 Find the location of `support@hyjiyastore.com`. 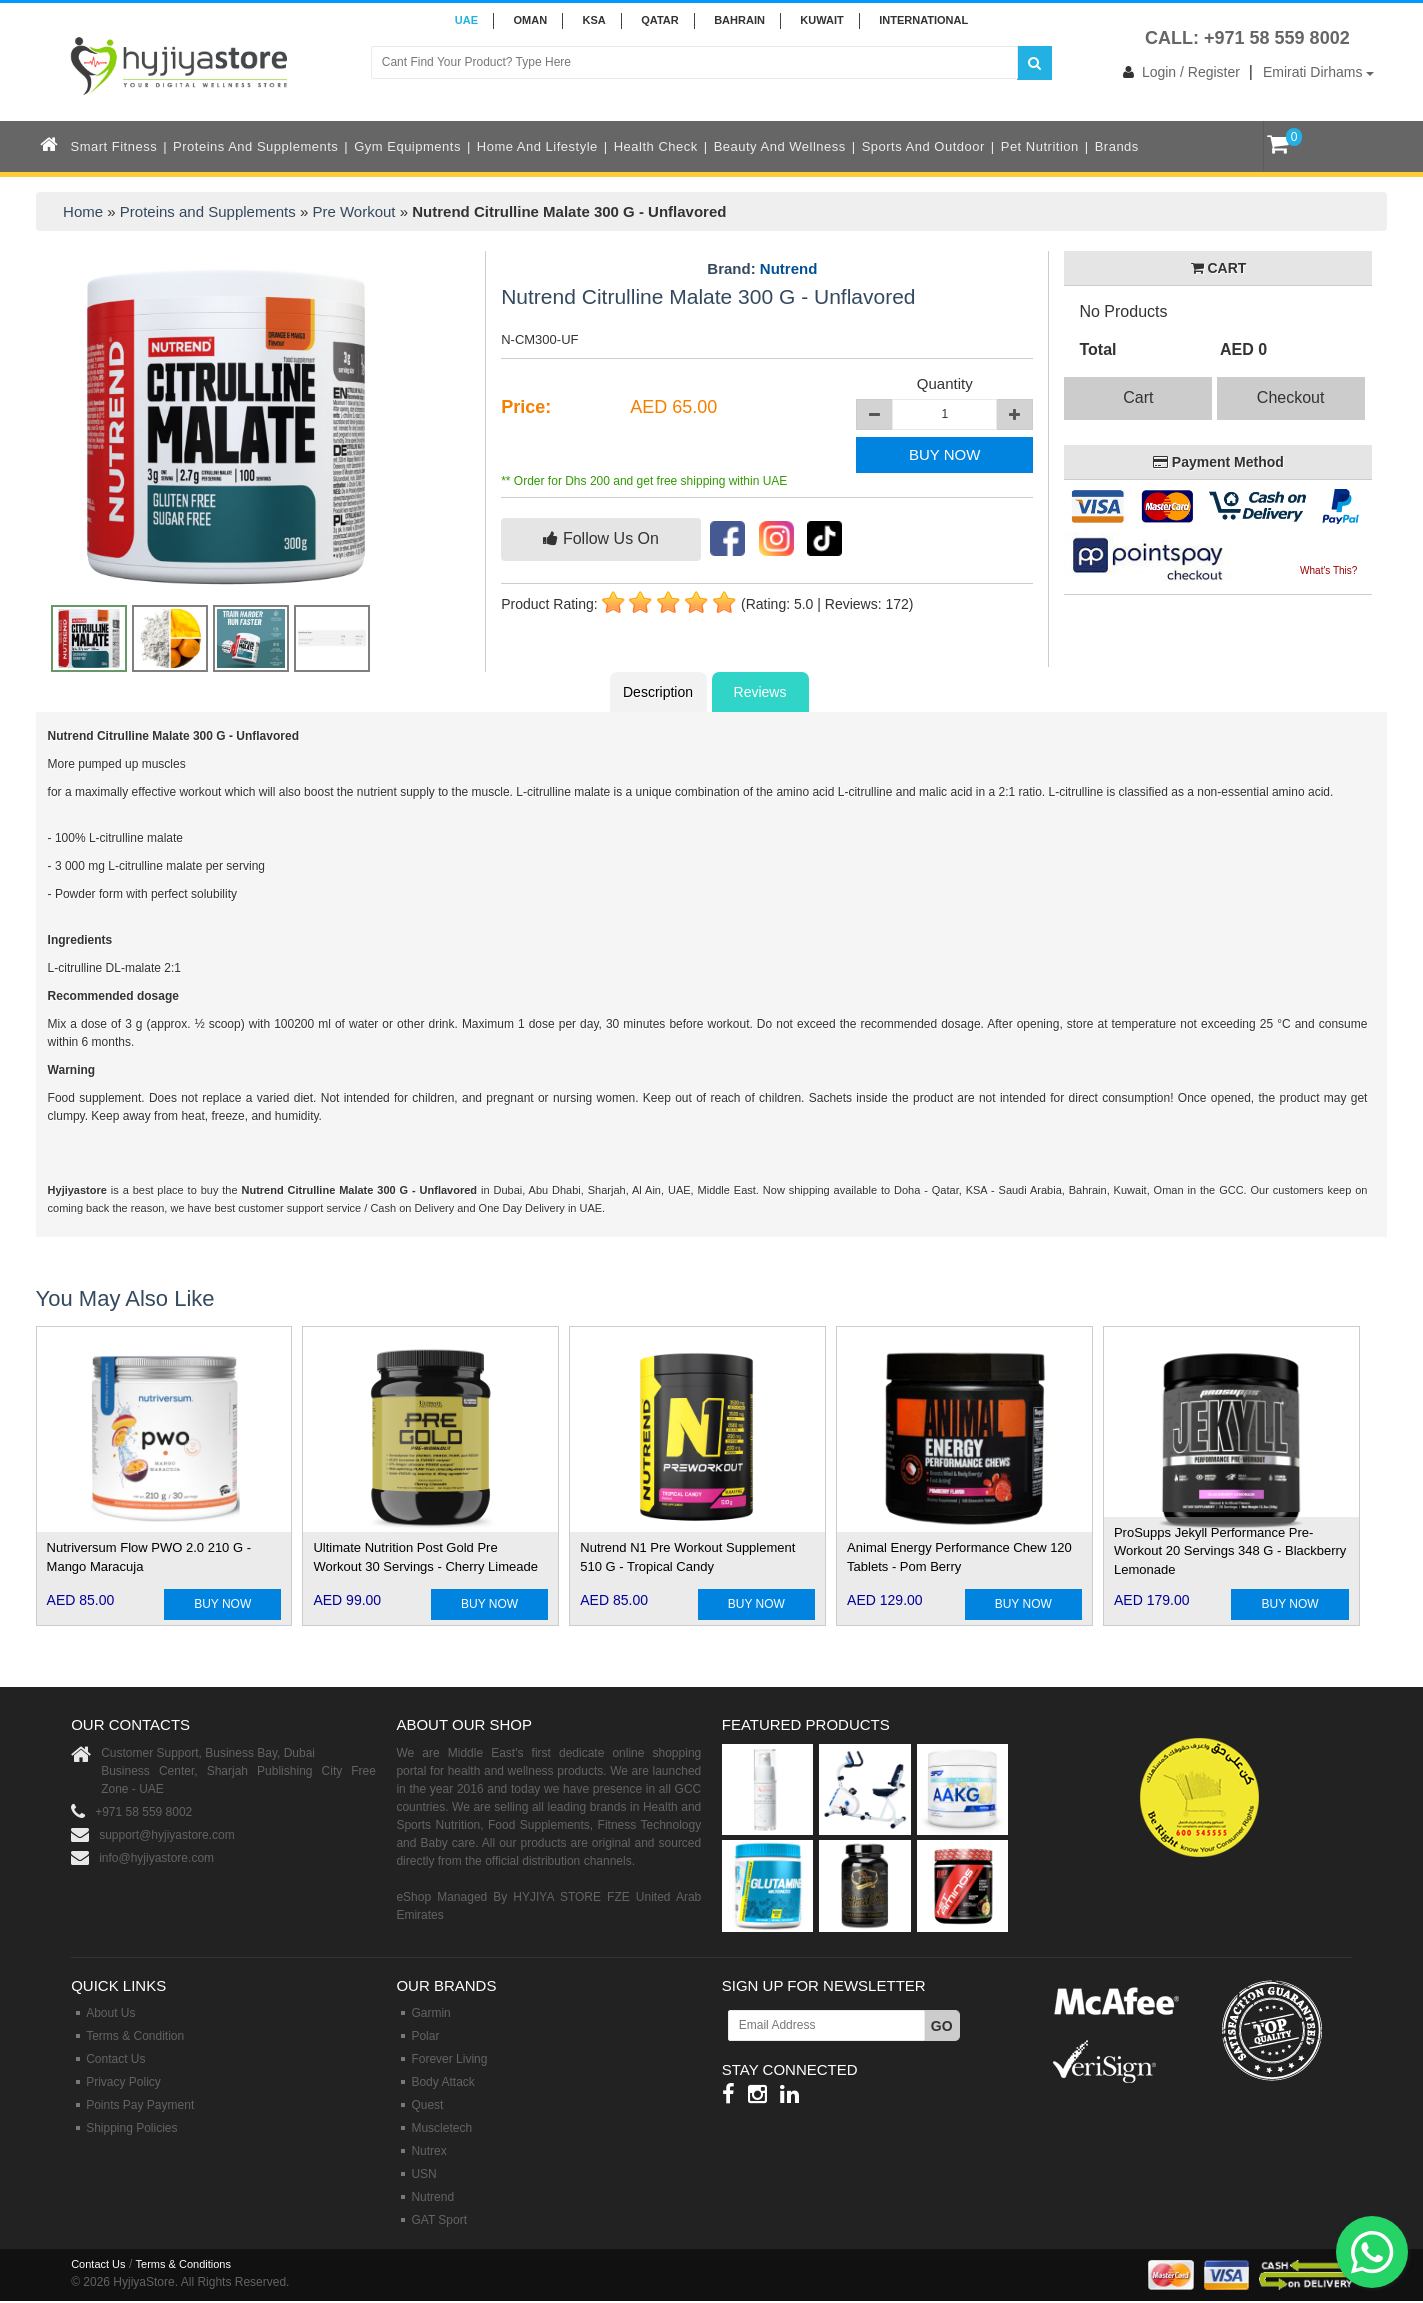

support@hyjiyastore.com is located at coordinates (167, 1835).